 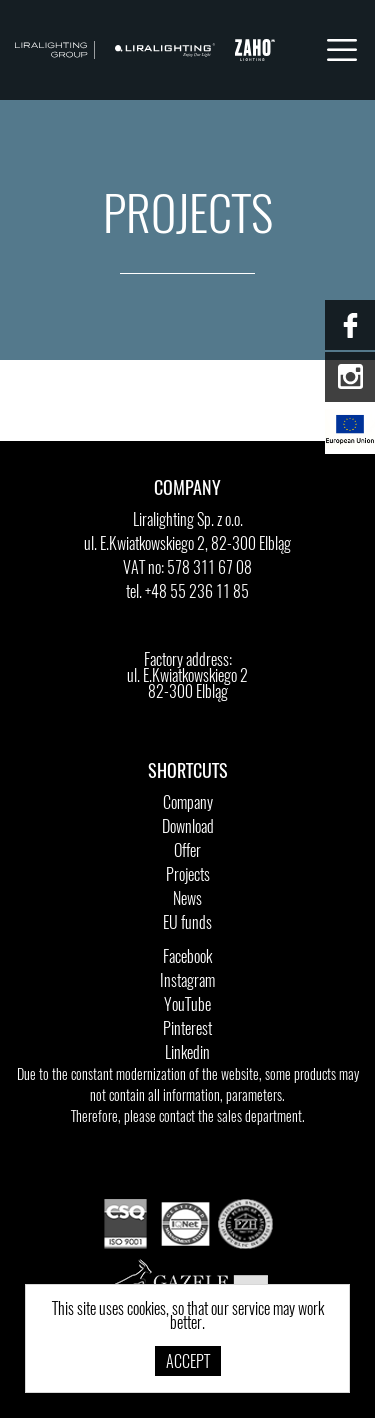 I want to click on Instagram, so click(x=187, y=982).